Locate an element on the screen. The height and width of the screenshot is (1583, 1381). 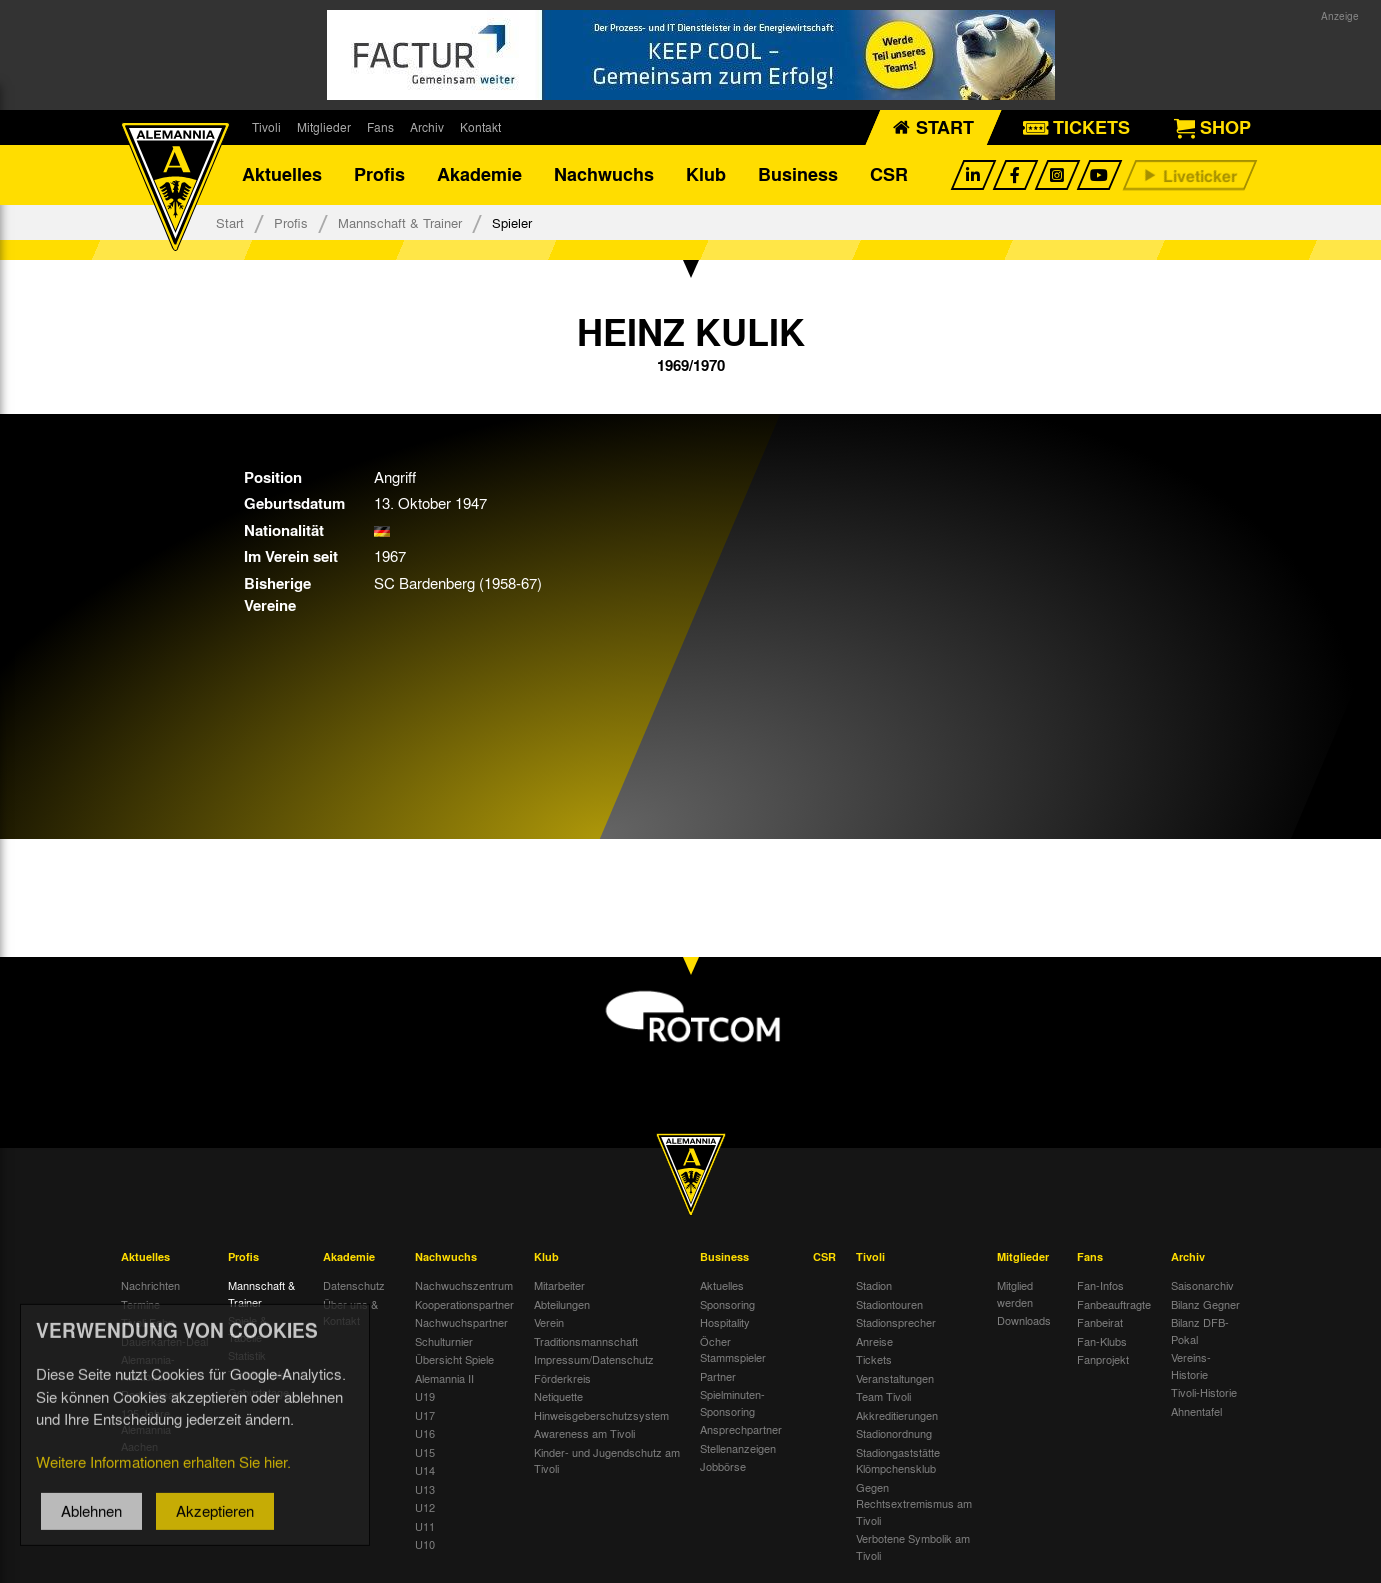
Hospitality is located at coordinates (725, 1323).